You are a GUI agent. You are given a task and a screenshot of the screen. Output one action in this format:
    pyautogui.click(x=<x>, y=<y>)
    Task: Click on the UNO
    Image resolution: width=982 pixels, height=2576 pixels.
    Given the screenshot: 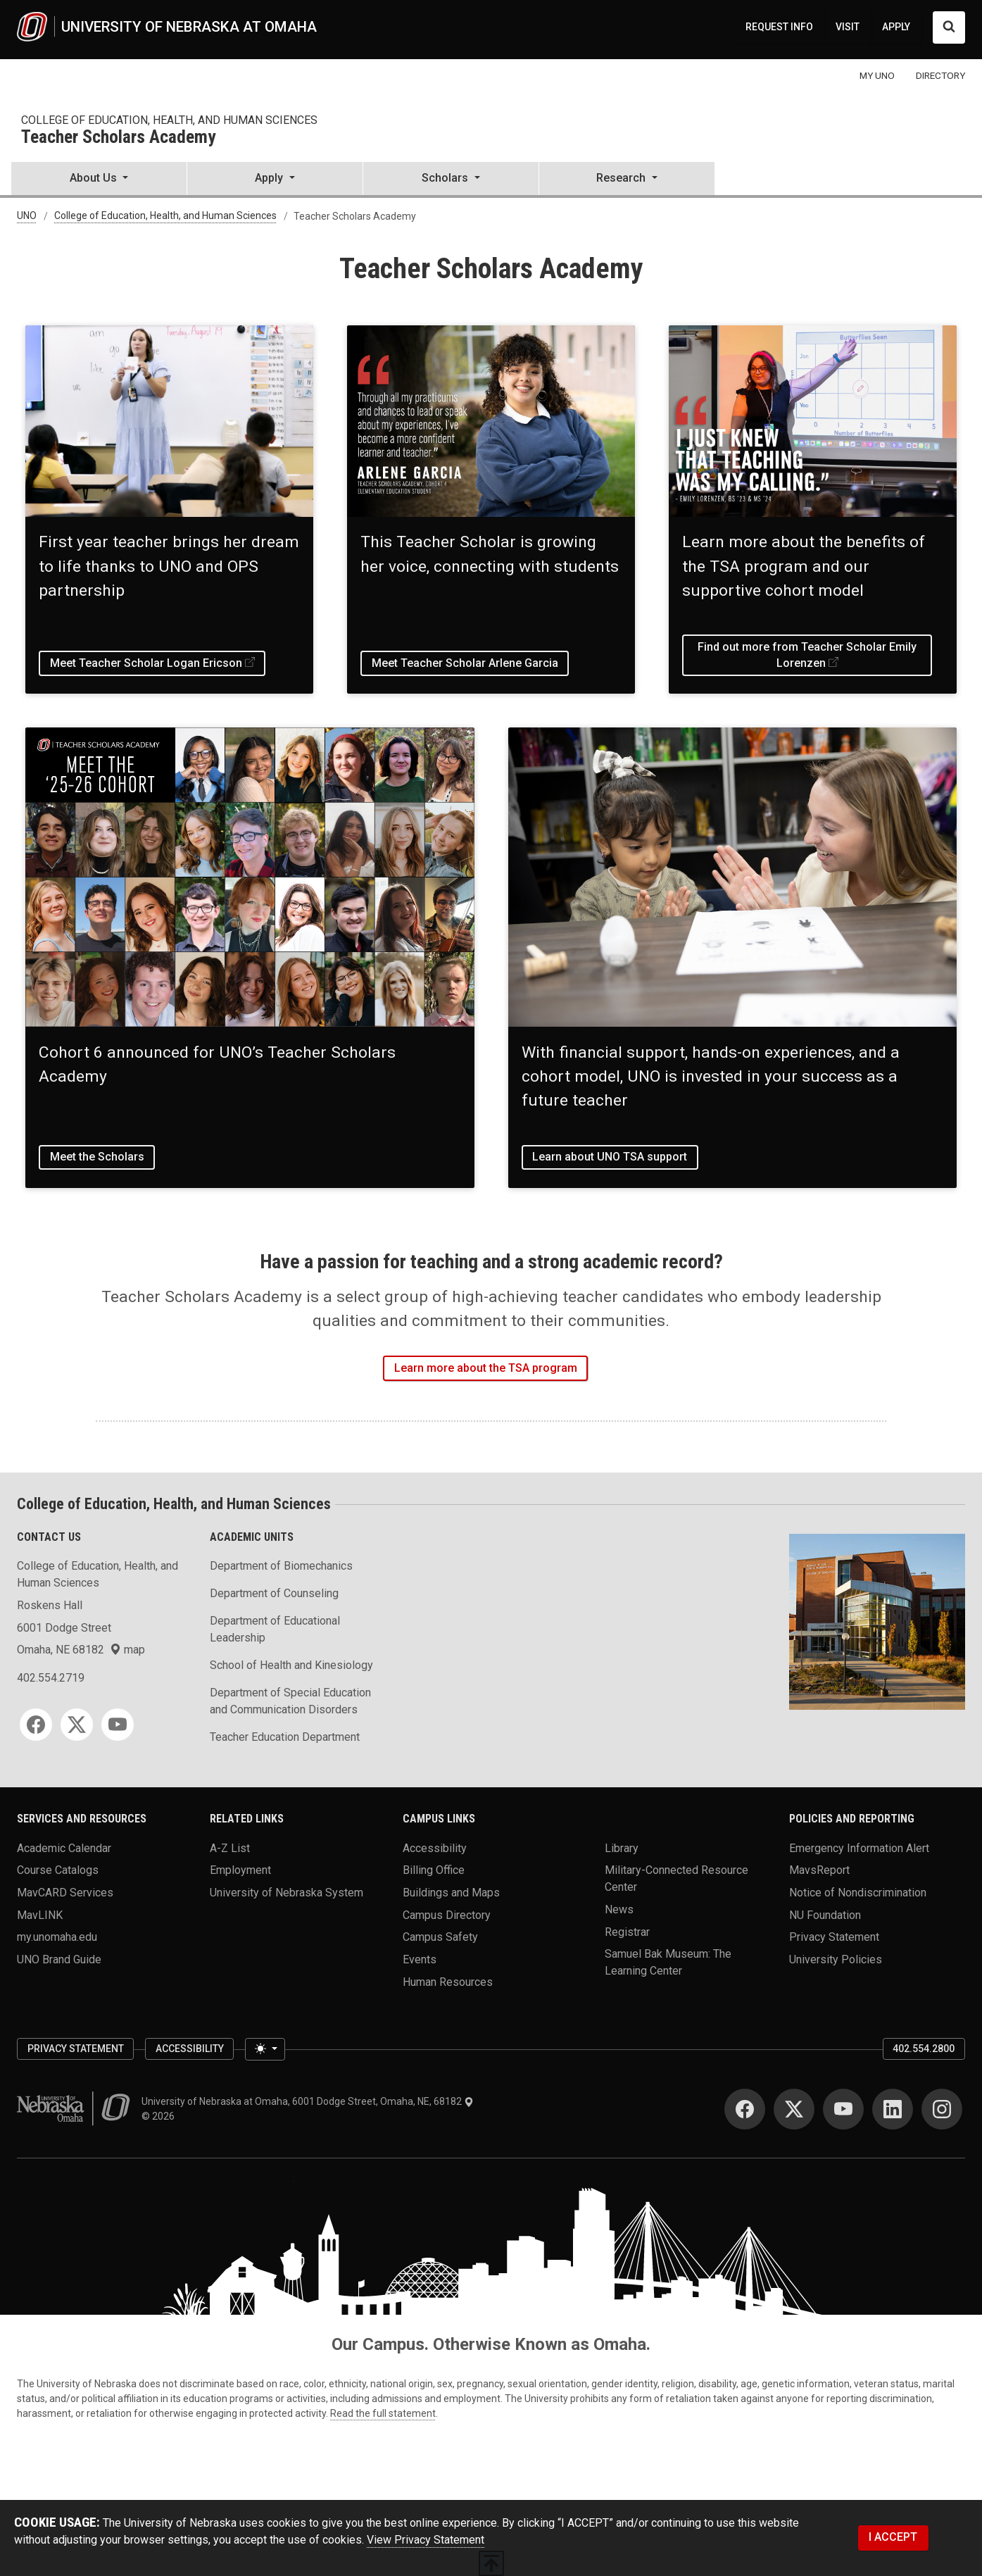 What is the action you would take?
    pyautogui.click(x=27, y=216)
    